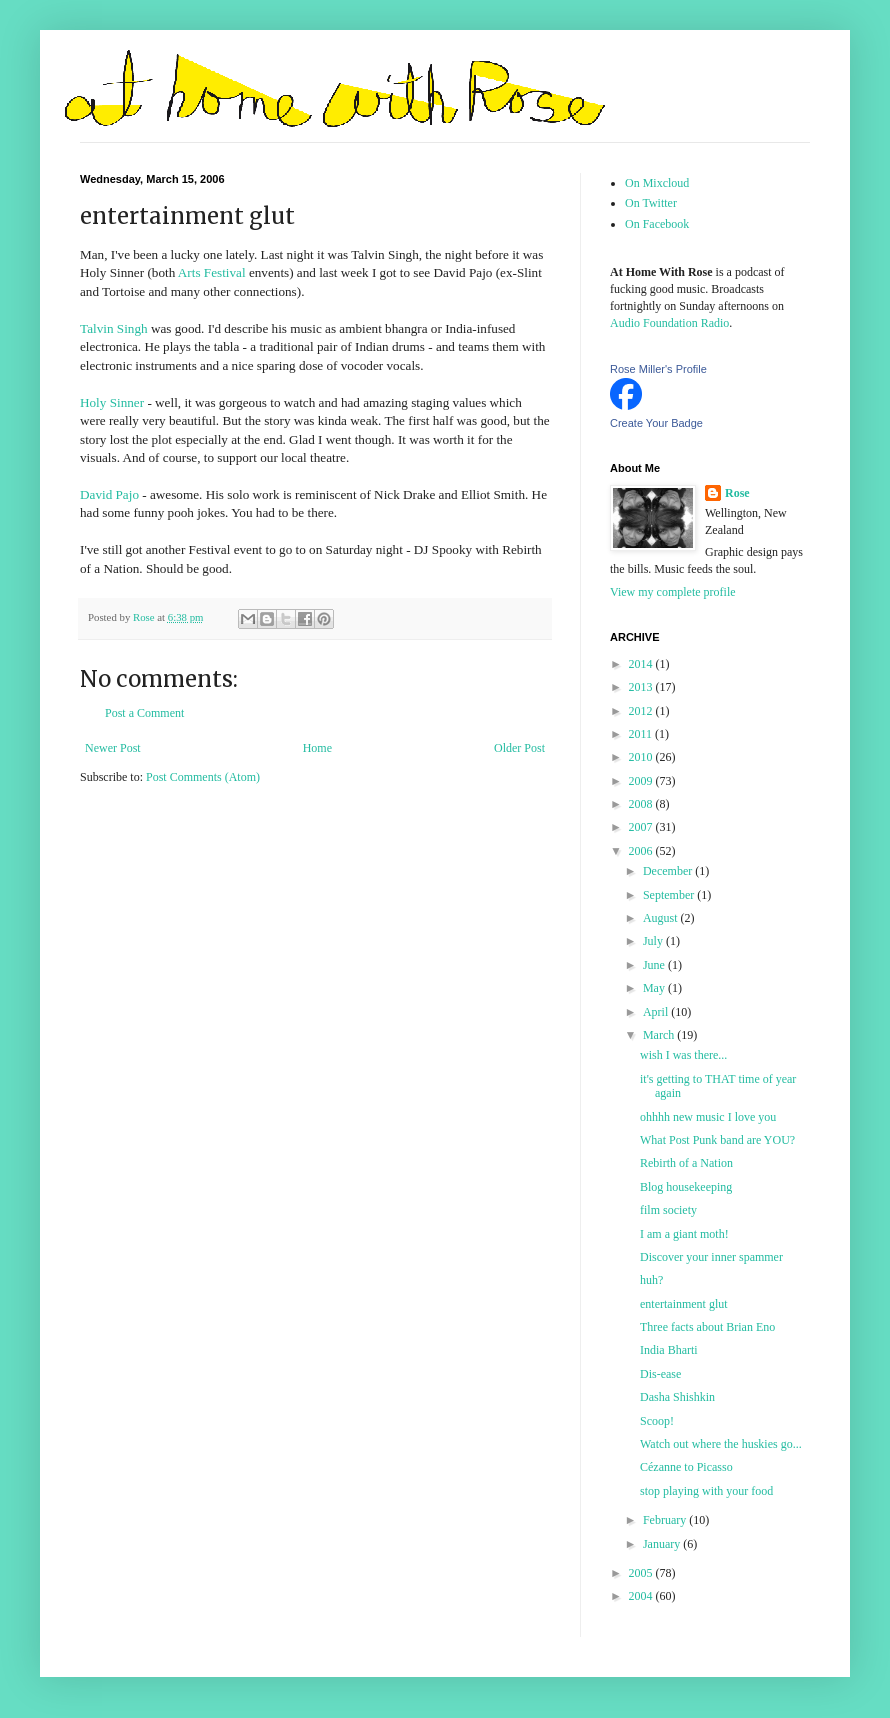  I want to click on Rebirth of a Nation, so click(686, 1163).